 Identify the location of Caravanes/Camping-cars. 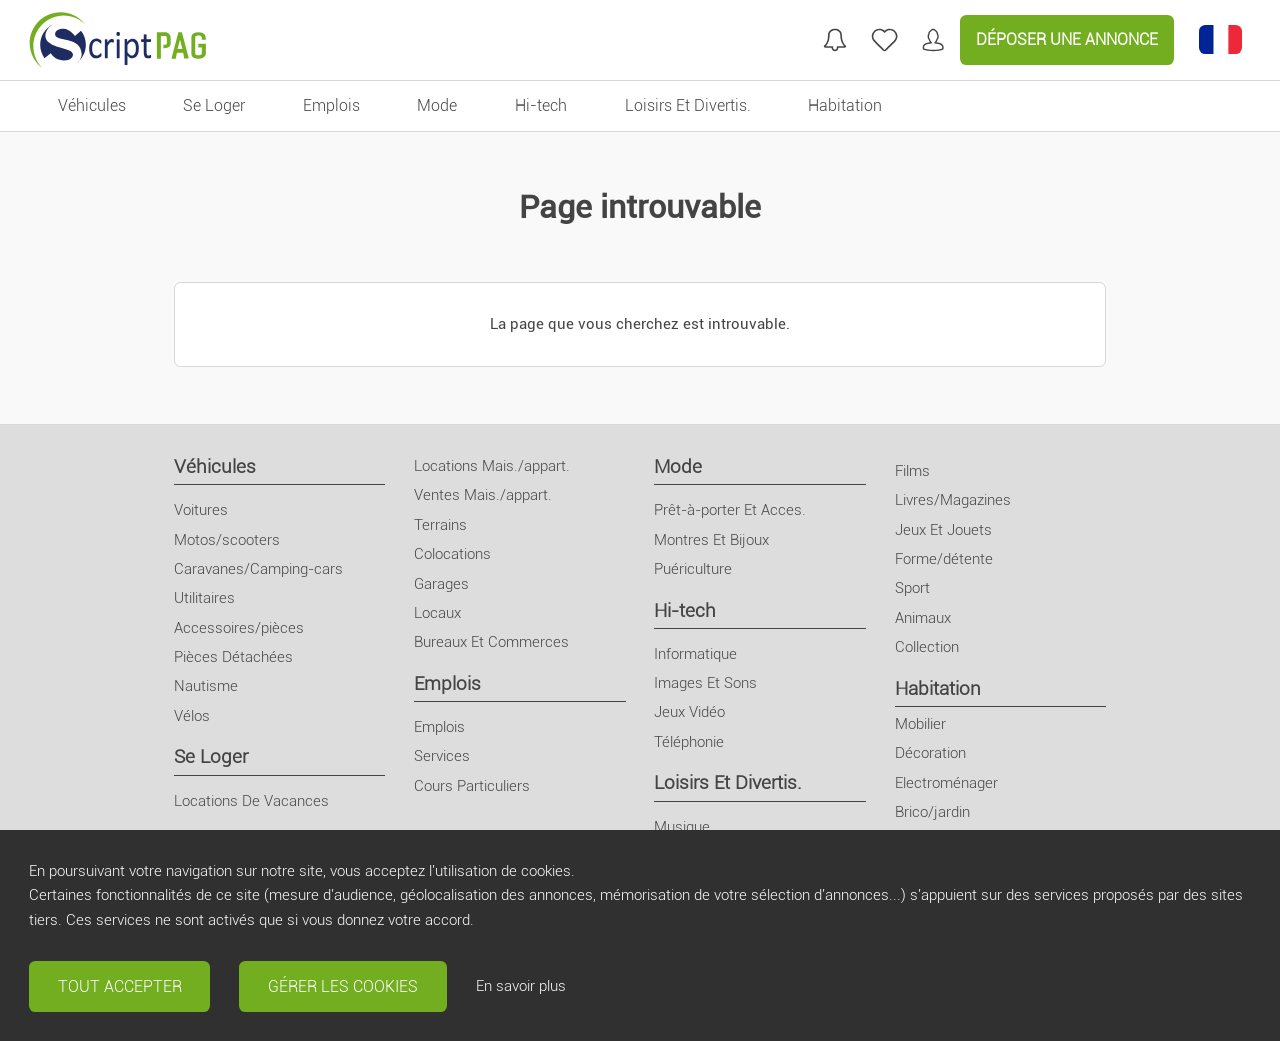
(258, 569).